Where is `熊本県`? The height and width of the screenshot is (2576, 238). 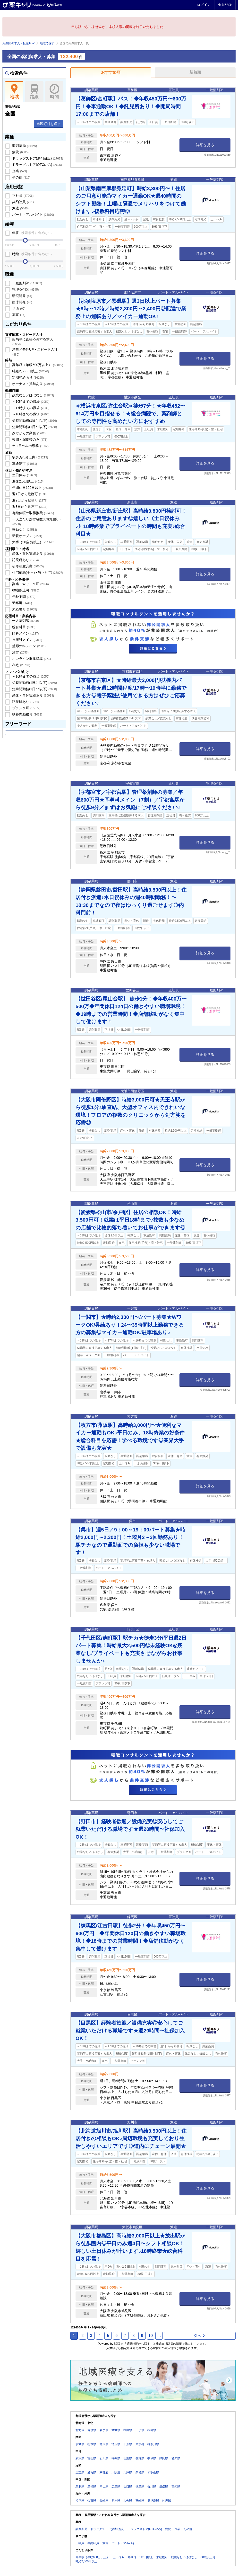 熊本県 is located at coordinates (115, 2500).